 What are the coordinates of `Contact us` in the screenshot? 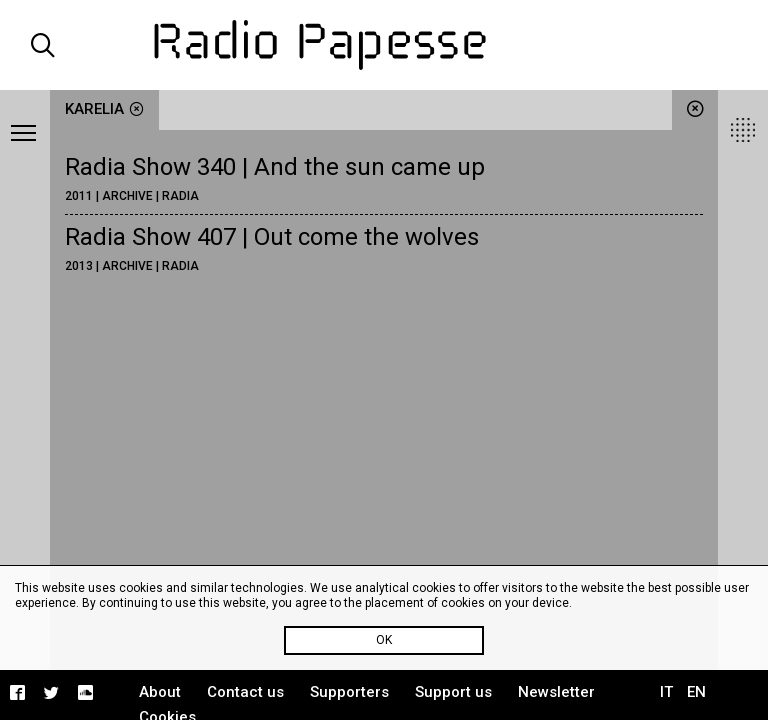 It's located at (245, 692).